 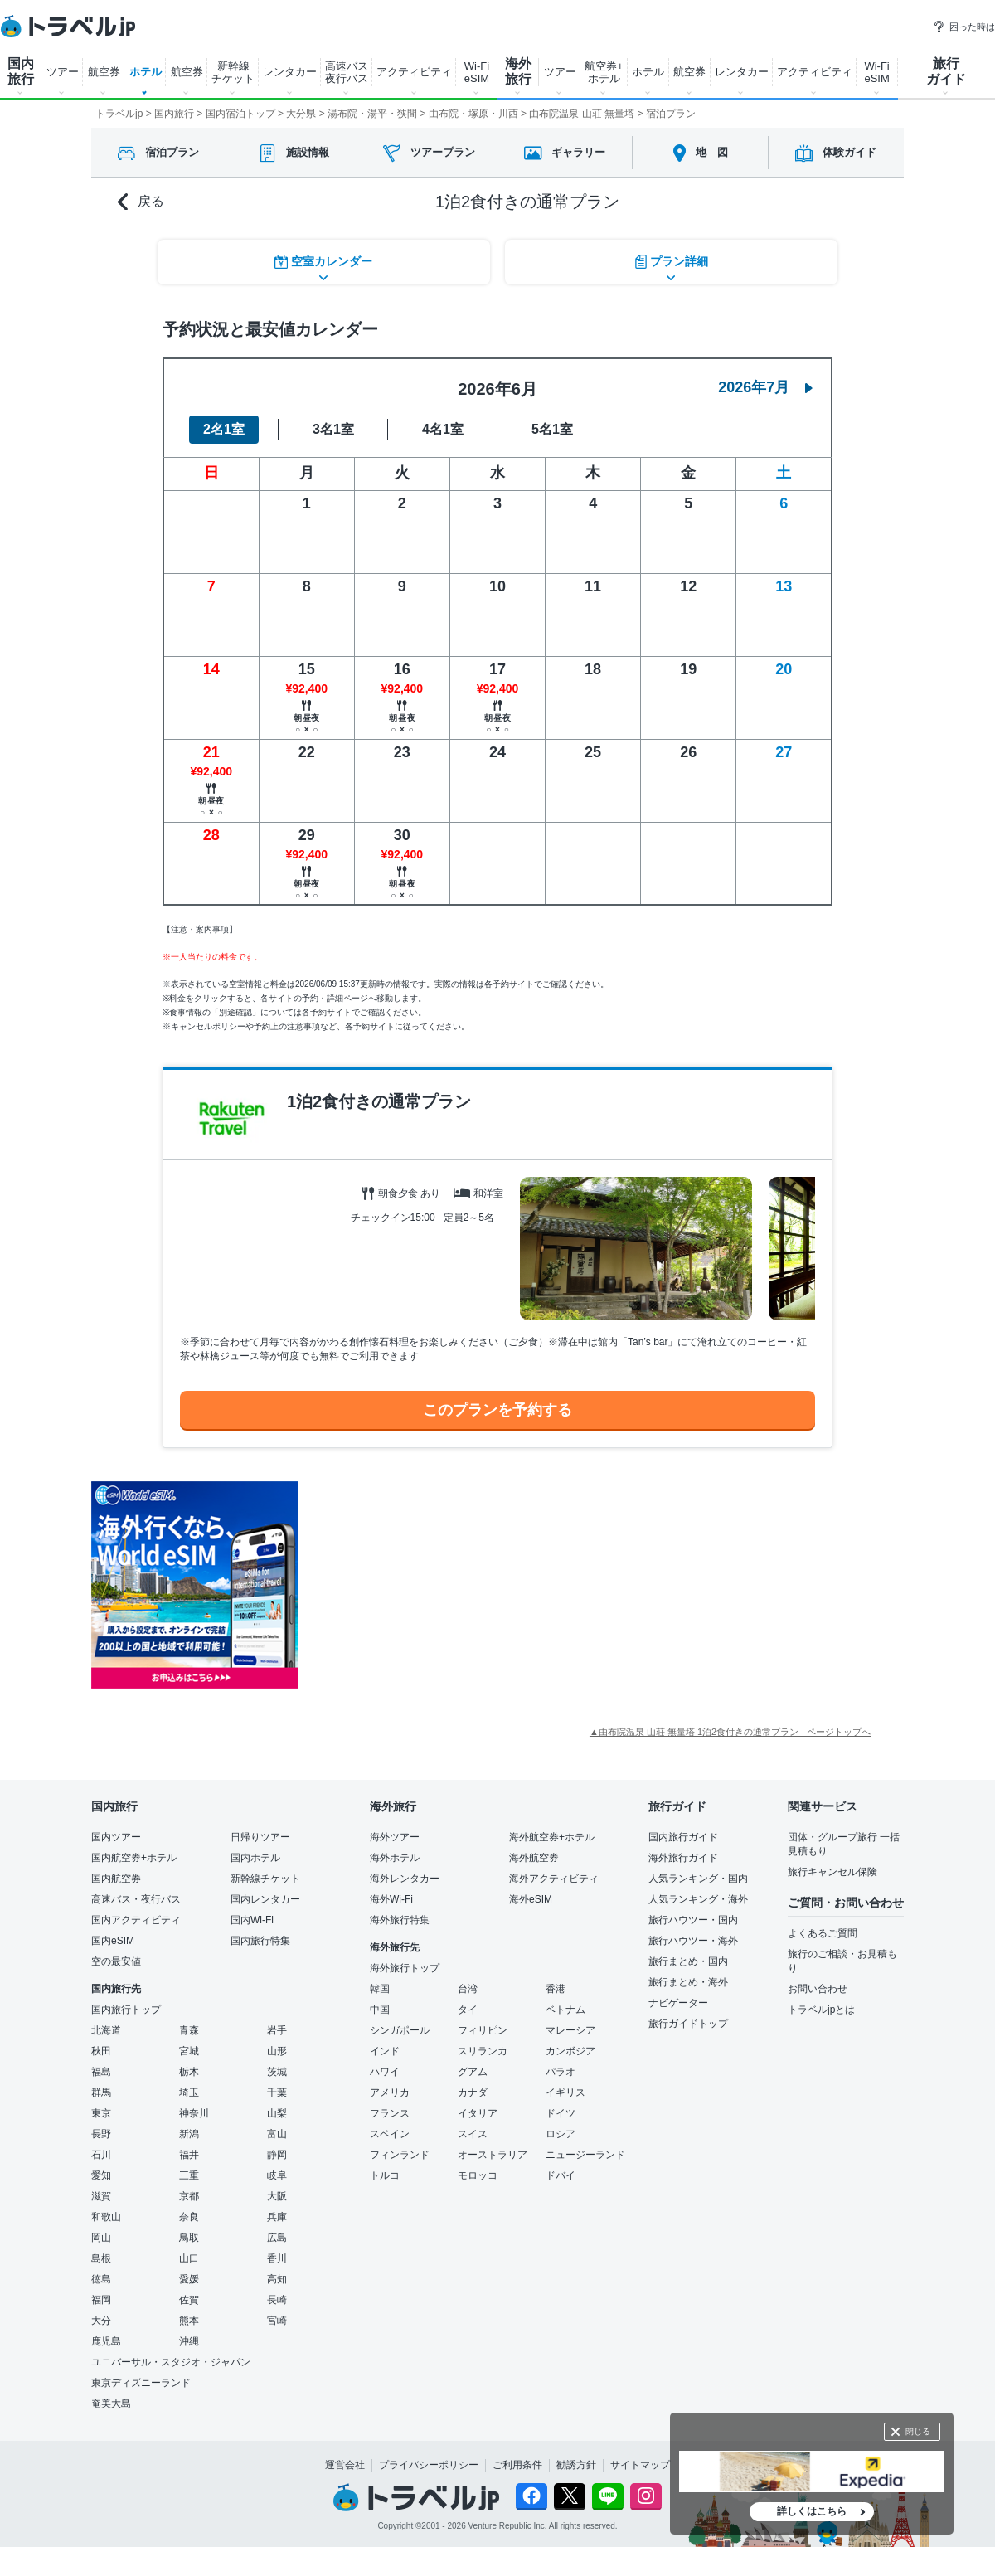 I want to click on 静岡, so click(x=277, y=2152).